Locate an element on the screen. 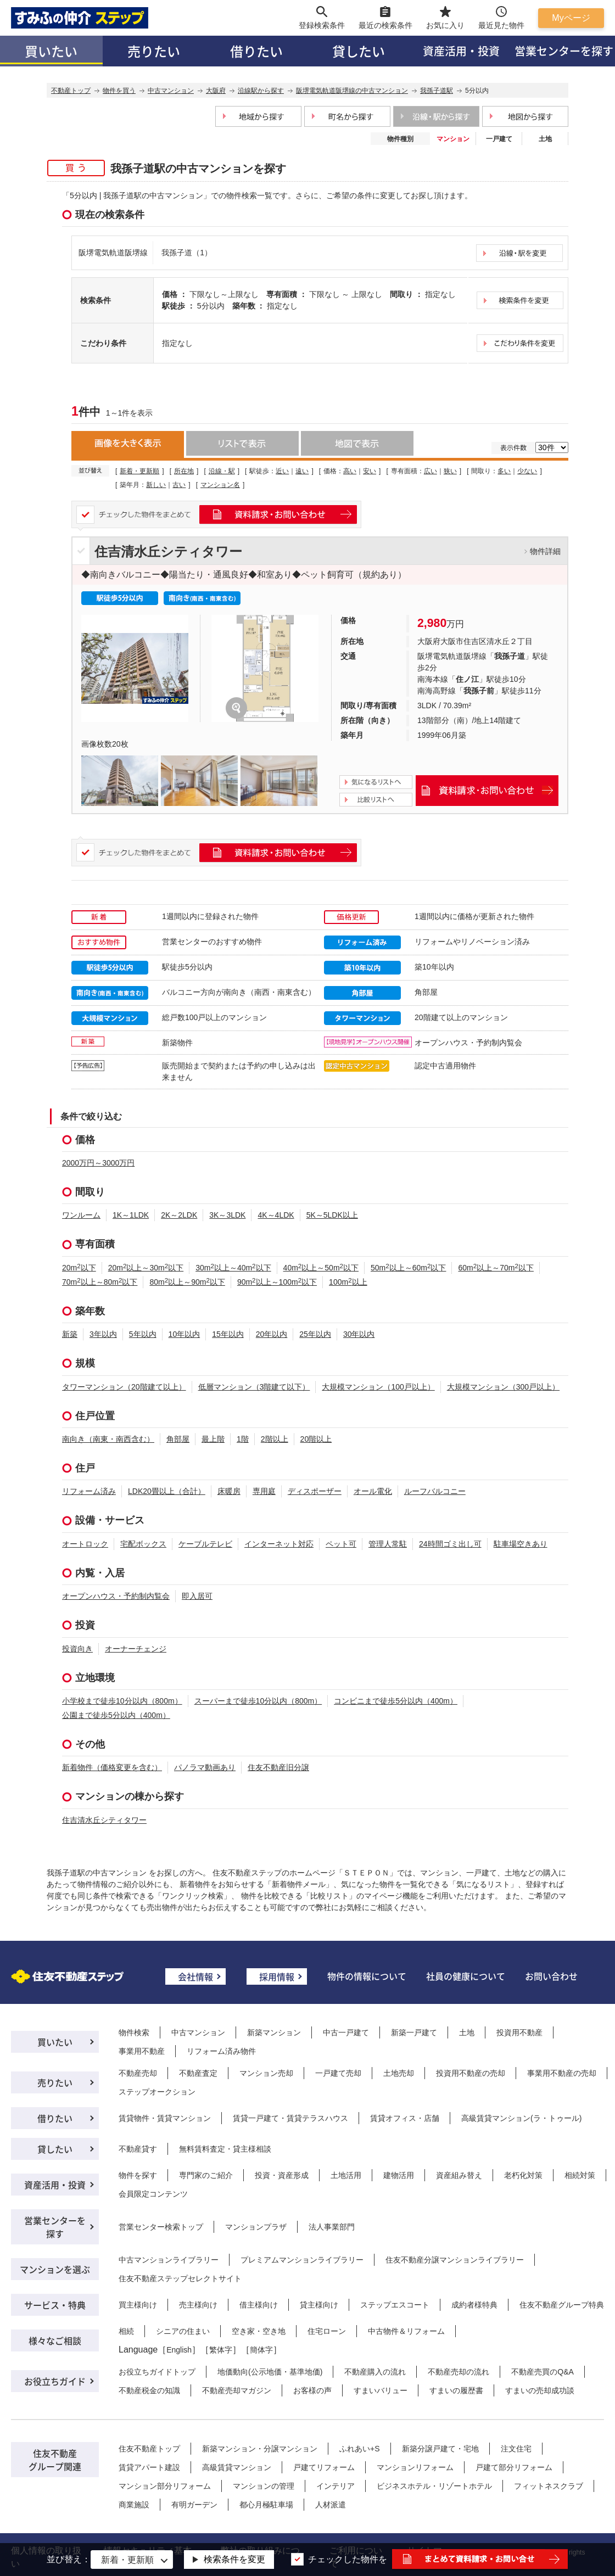 This screenshot has width=615, height=2576. スーパーまで徒歩10分以内（800m） is located at coordinates (258, 1700).